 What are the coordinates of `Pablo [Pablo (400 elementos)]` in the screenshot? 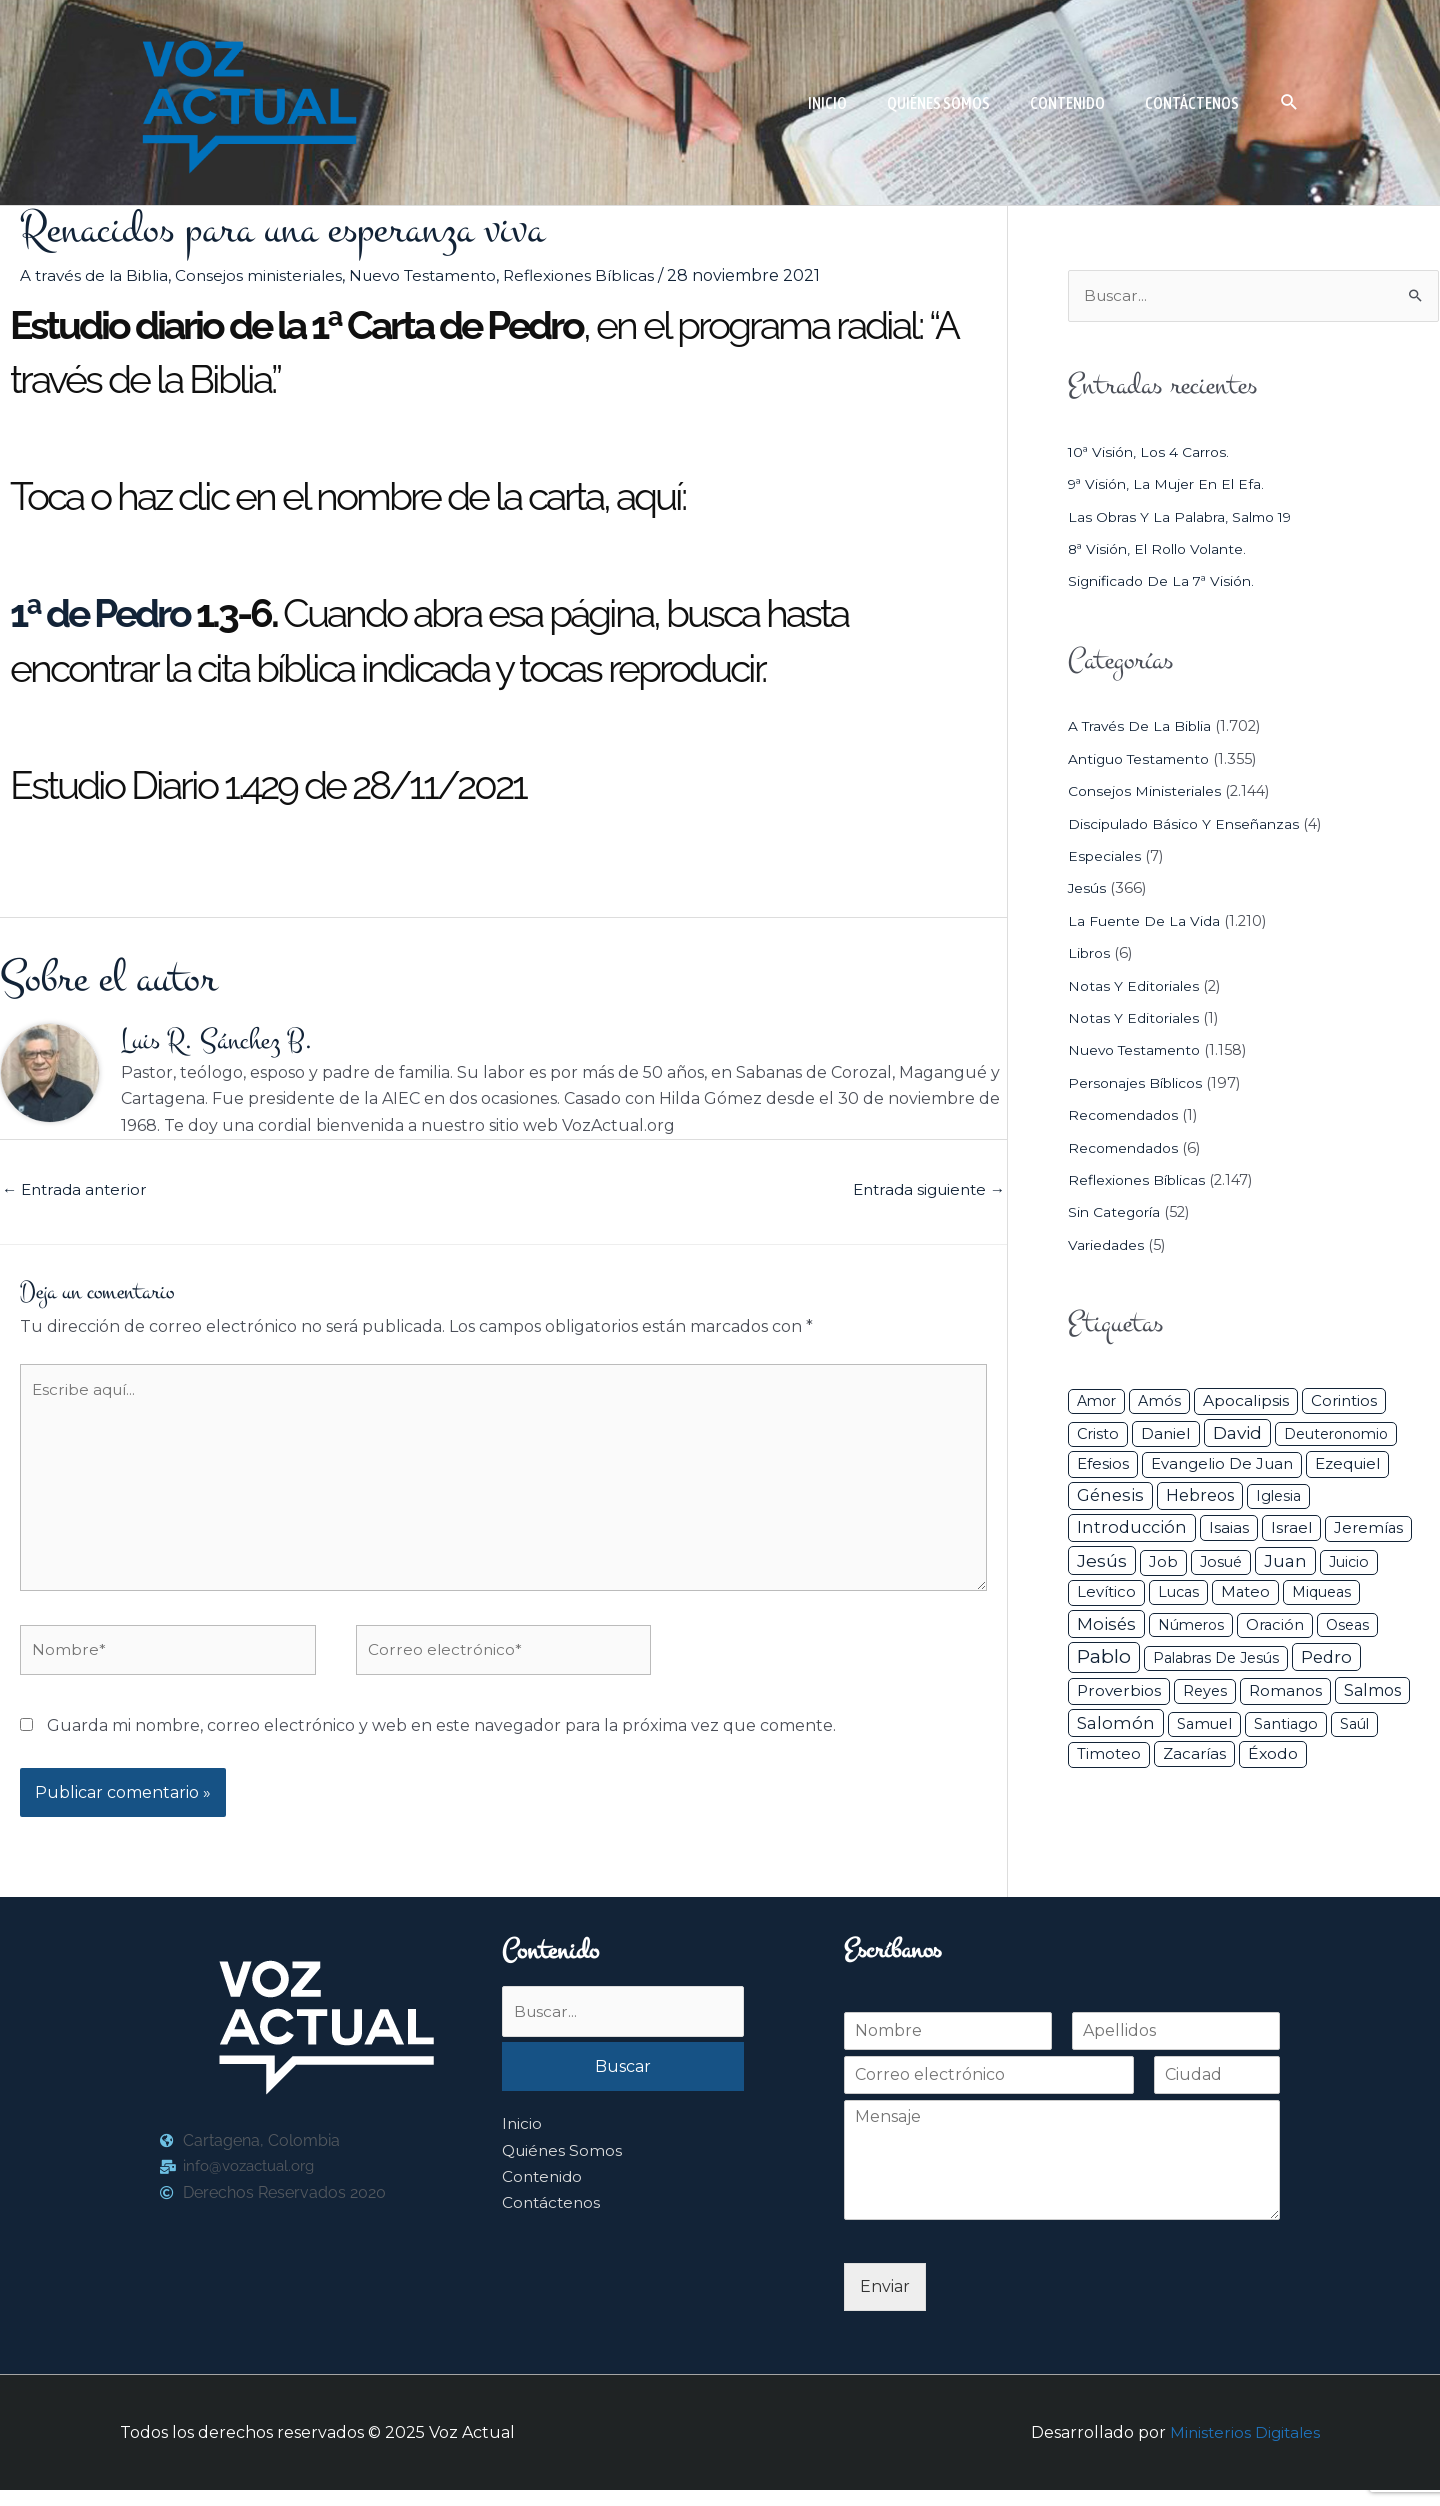 It's located at (1104, 1657).